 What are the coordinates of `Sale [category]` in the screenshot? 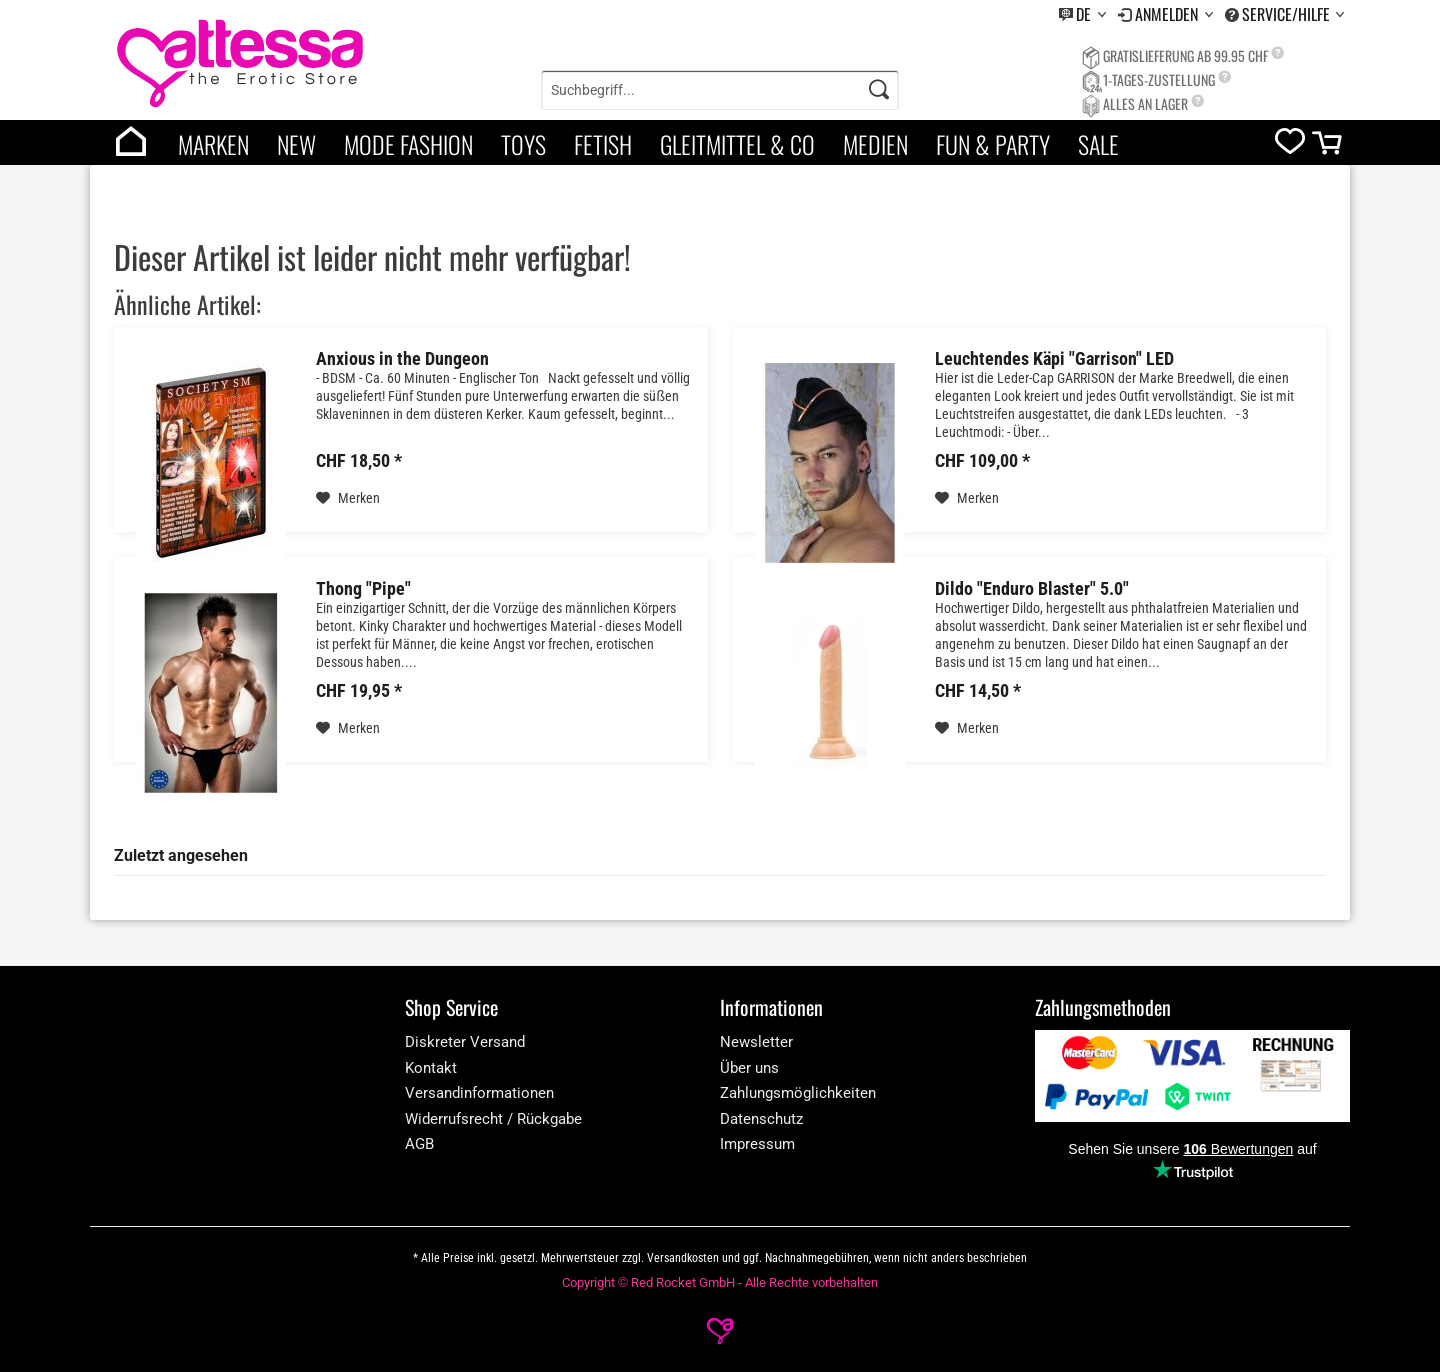 It's located at (1098, 144).